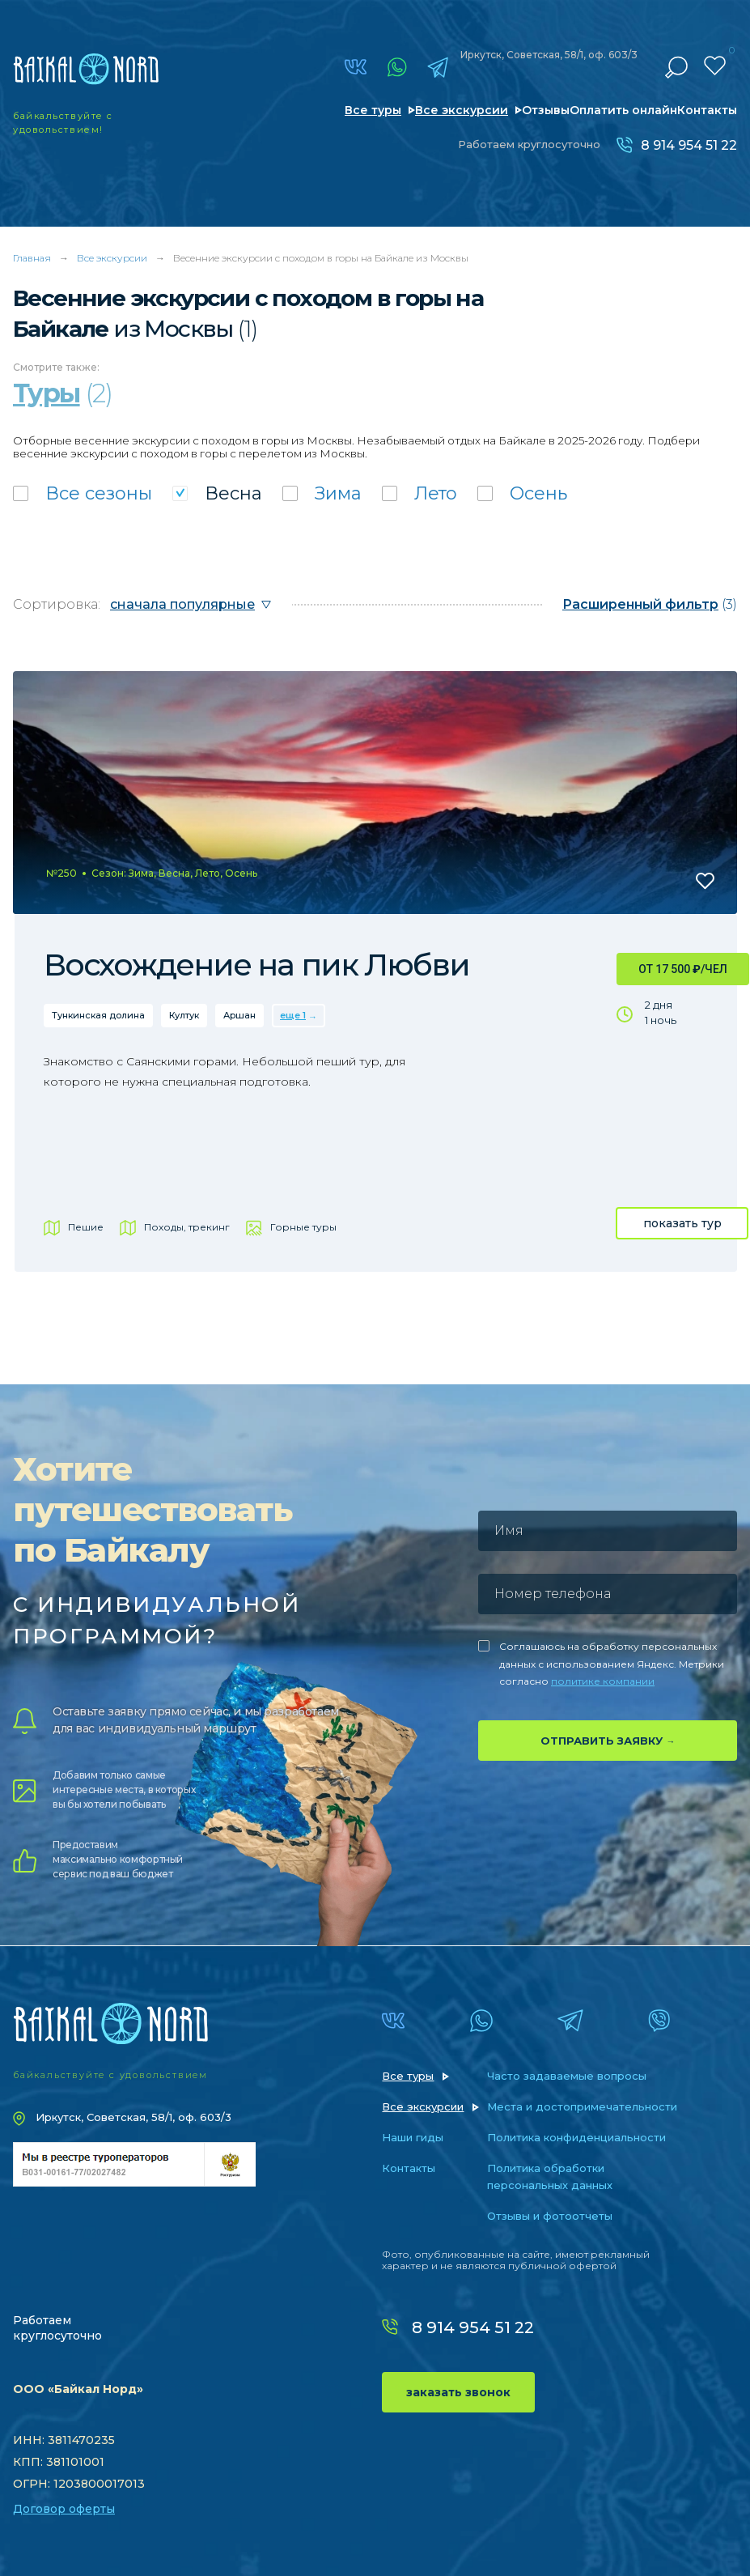  I want to click on Отзывы и фотоотчеты, so click(549, 2215).